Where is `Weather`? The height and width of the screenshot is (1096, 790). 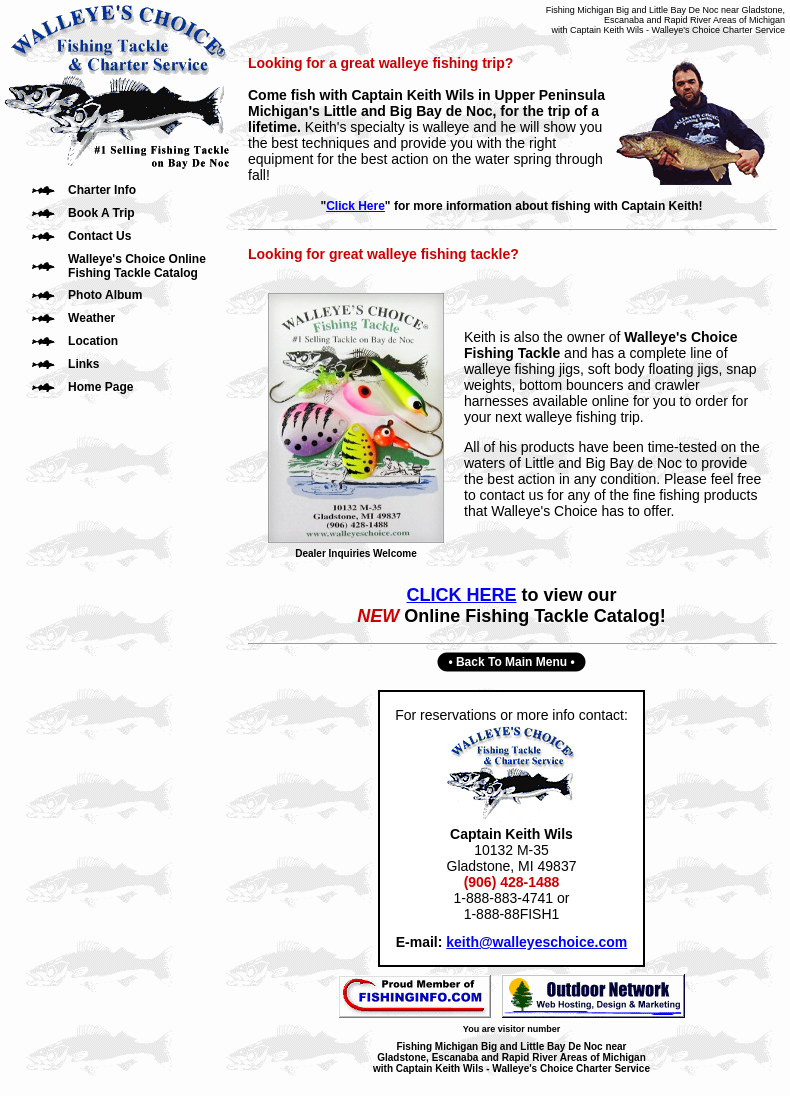
Weather is located at coordinates (91, 318).